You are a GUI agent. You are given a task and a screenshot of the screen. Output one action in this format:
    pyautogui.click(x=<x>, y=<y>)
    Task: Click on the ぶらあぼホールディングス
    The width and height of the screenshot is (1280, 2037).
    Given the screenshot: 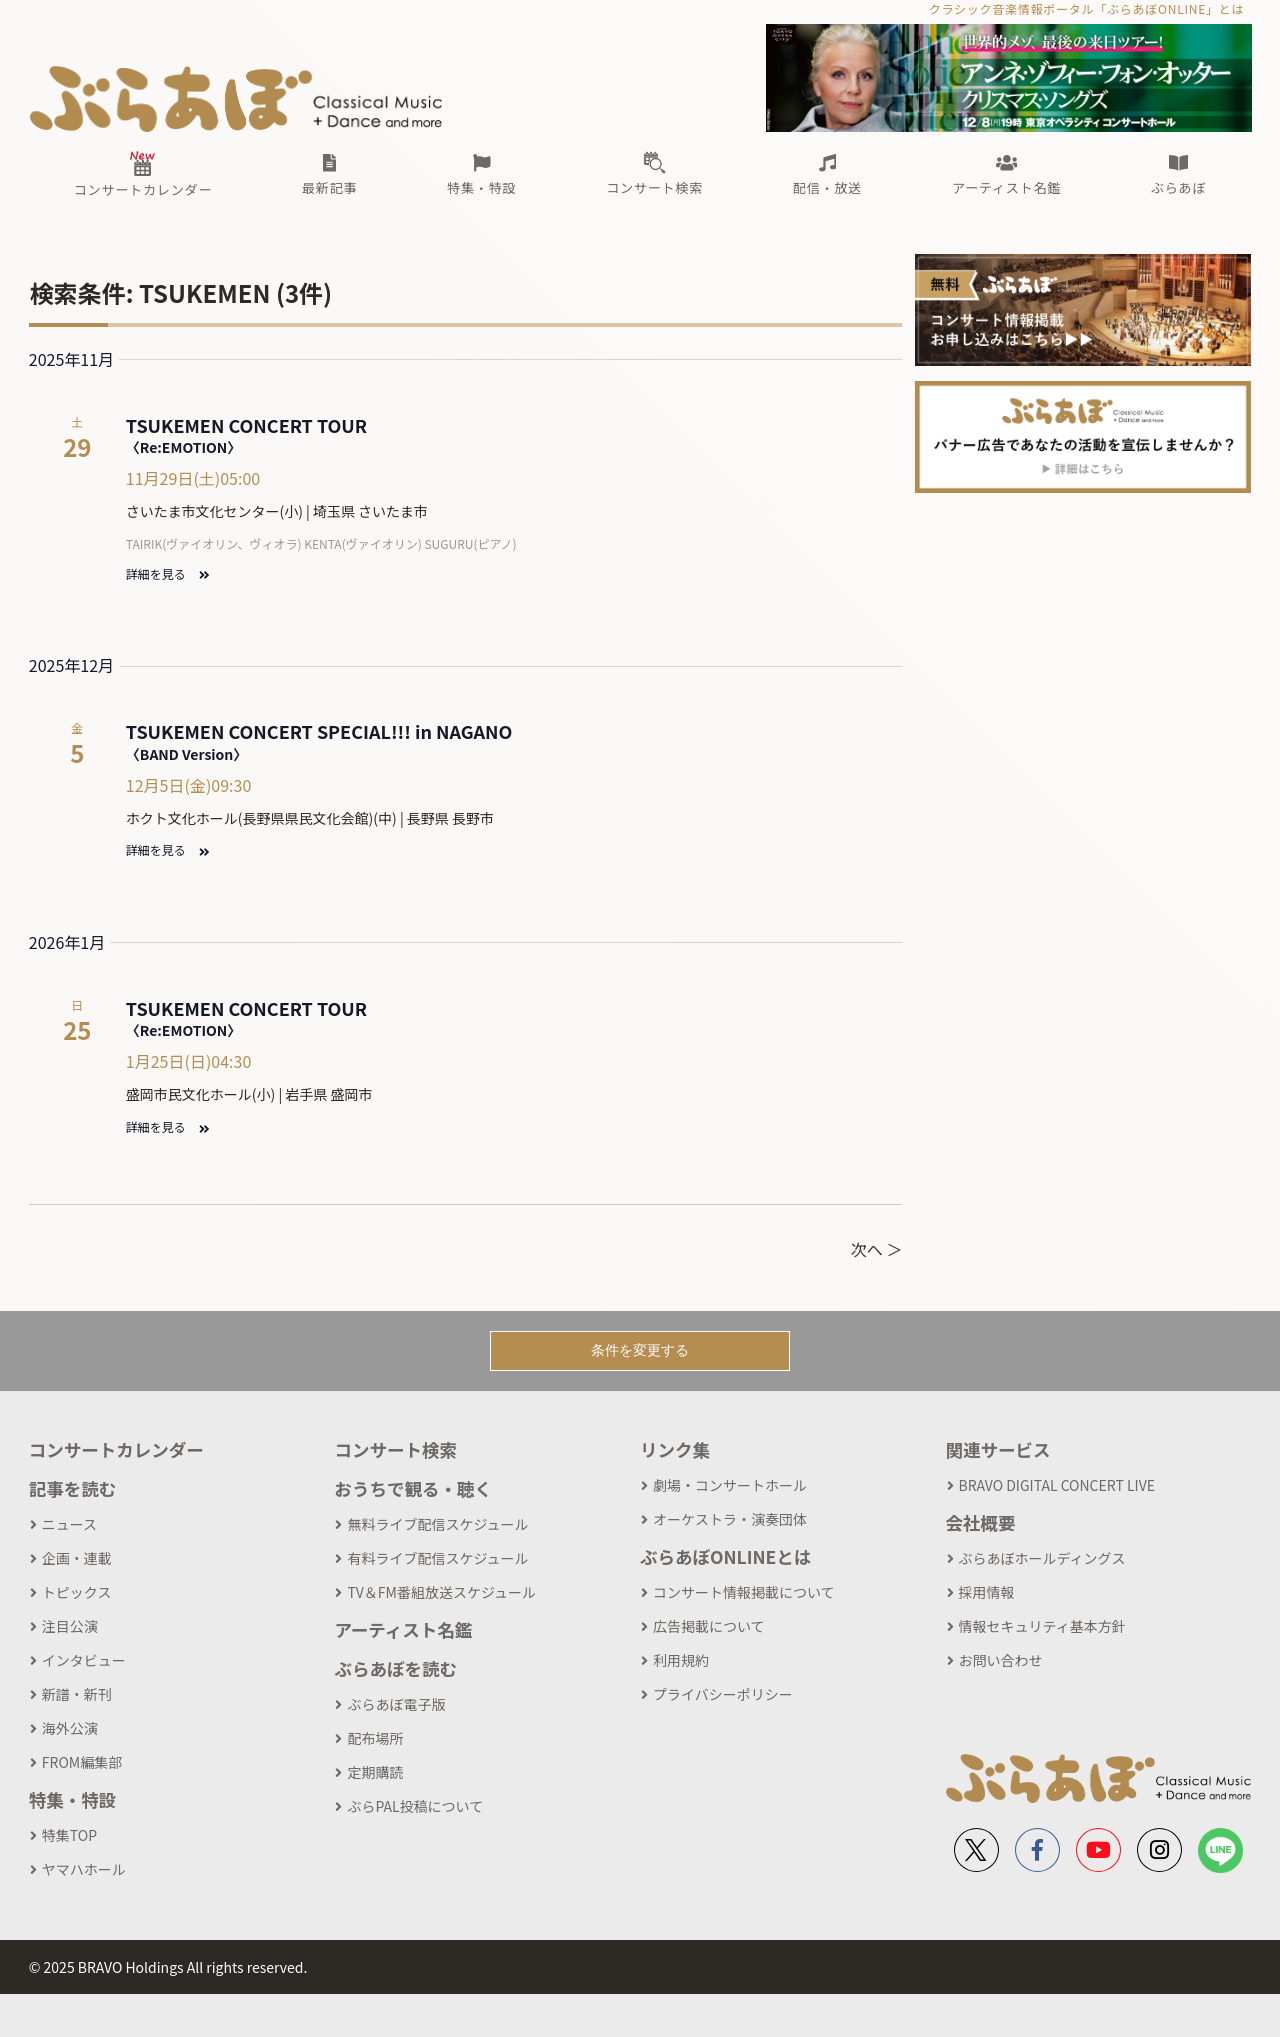 What is the action you would take?
    pyautogui.click(x=1042, y=1558)
    